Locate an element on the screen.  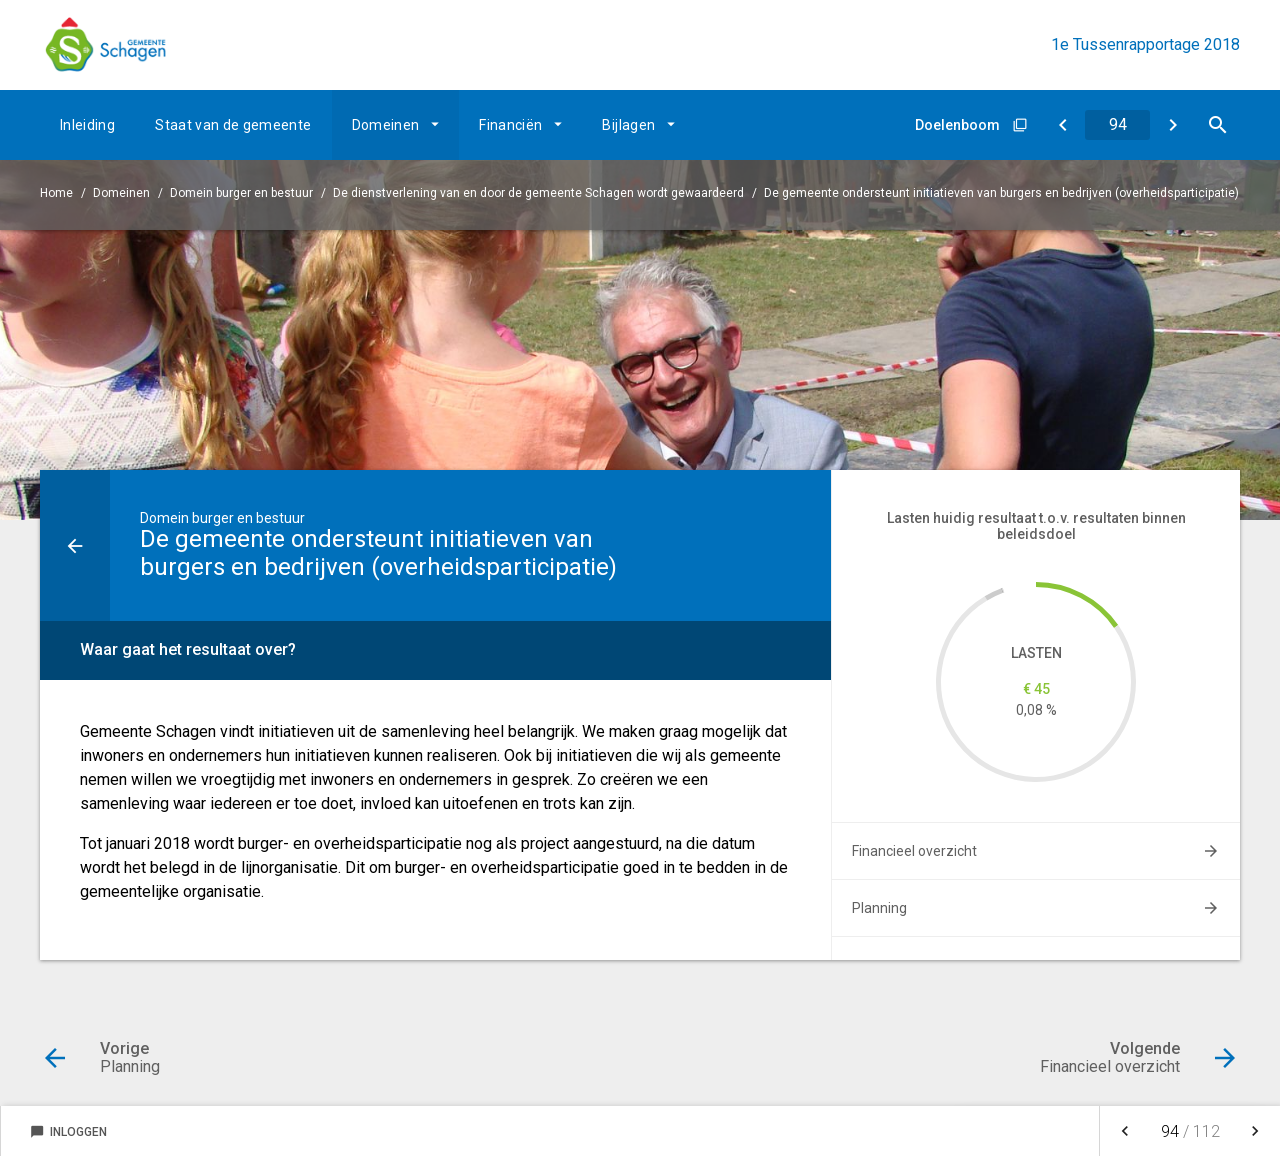
Domein burger en bestuur is located at coordinates (241, 193).